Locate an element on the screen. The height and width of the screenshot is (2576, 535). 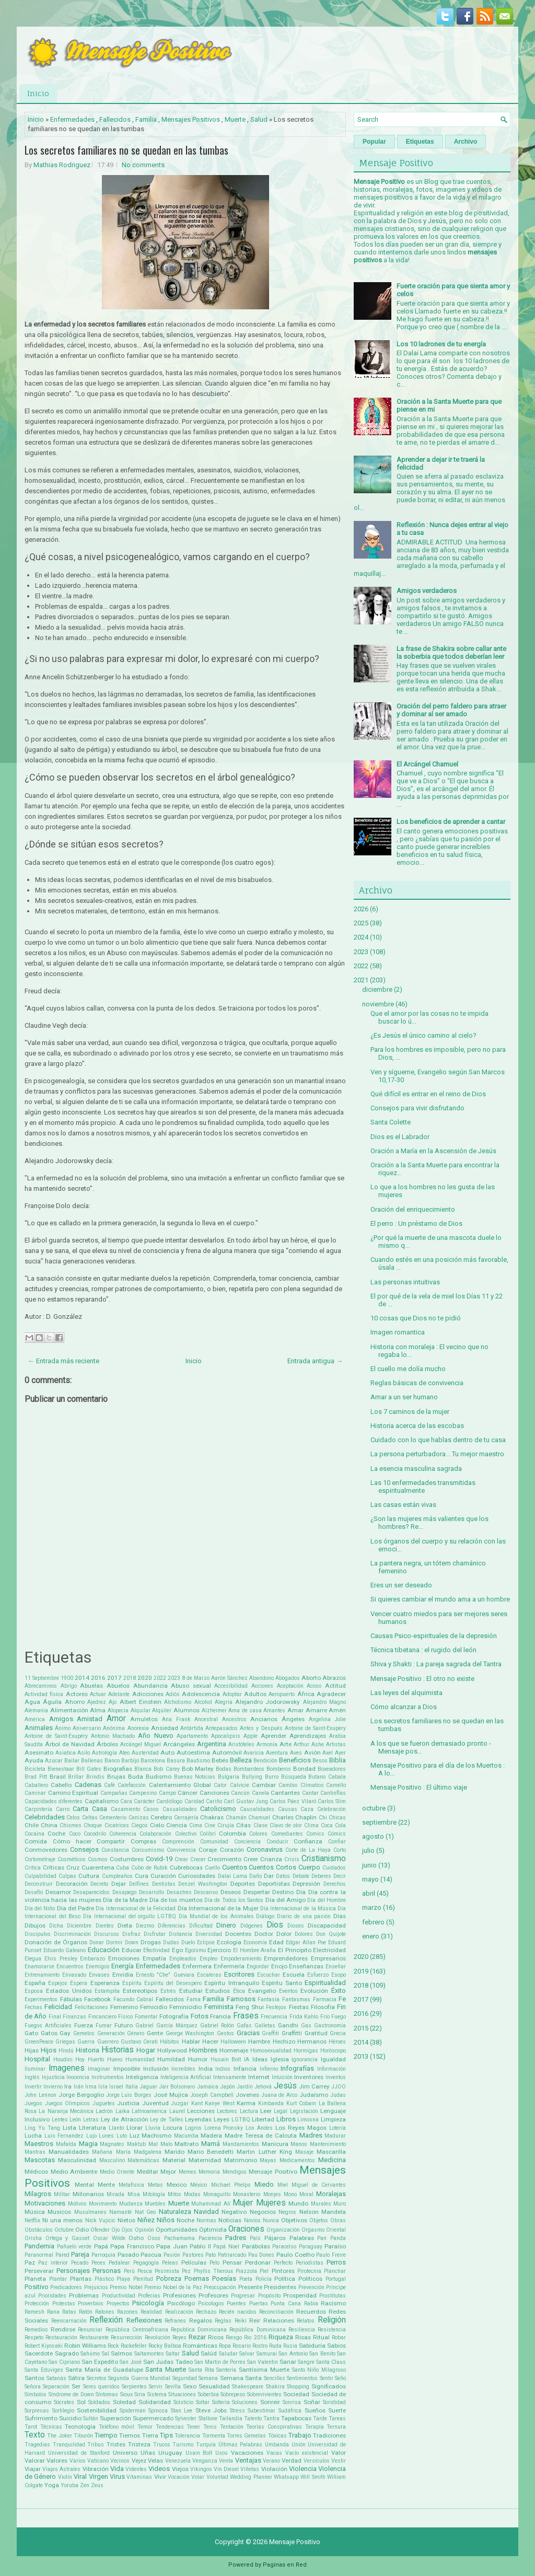
2025 is located at coordinates (361, 923).